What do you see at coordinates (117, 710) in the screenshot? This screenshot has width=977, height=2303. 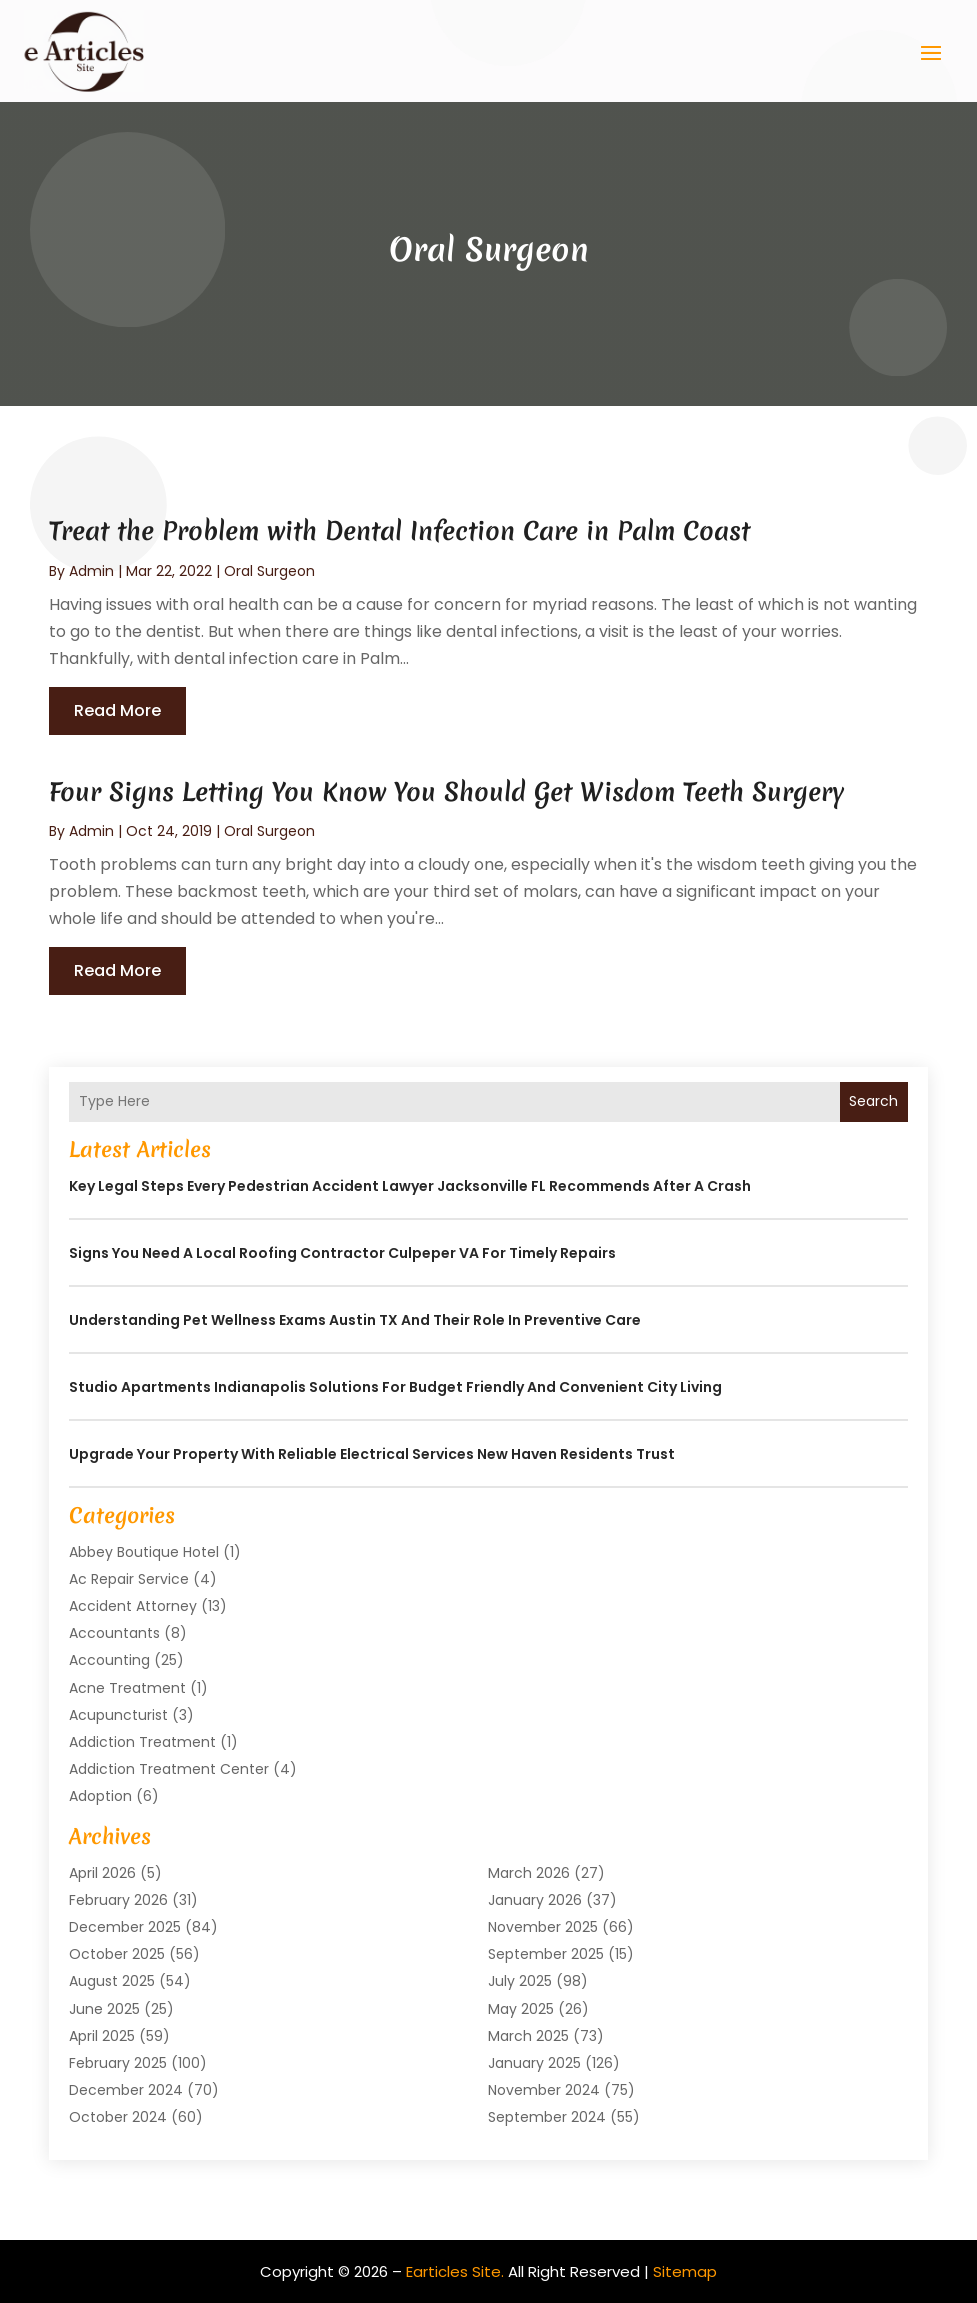 I see `read more` at bounding box center [117, 710].